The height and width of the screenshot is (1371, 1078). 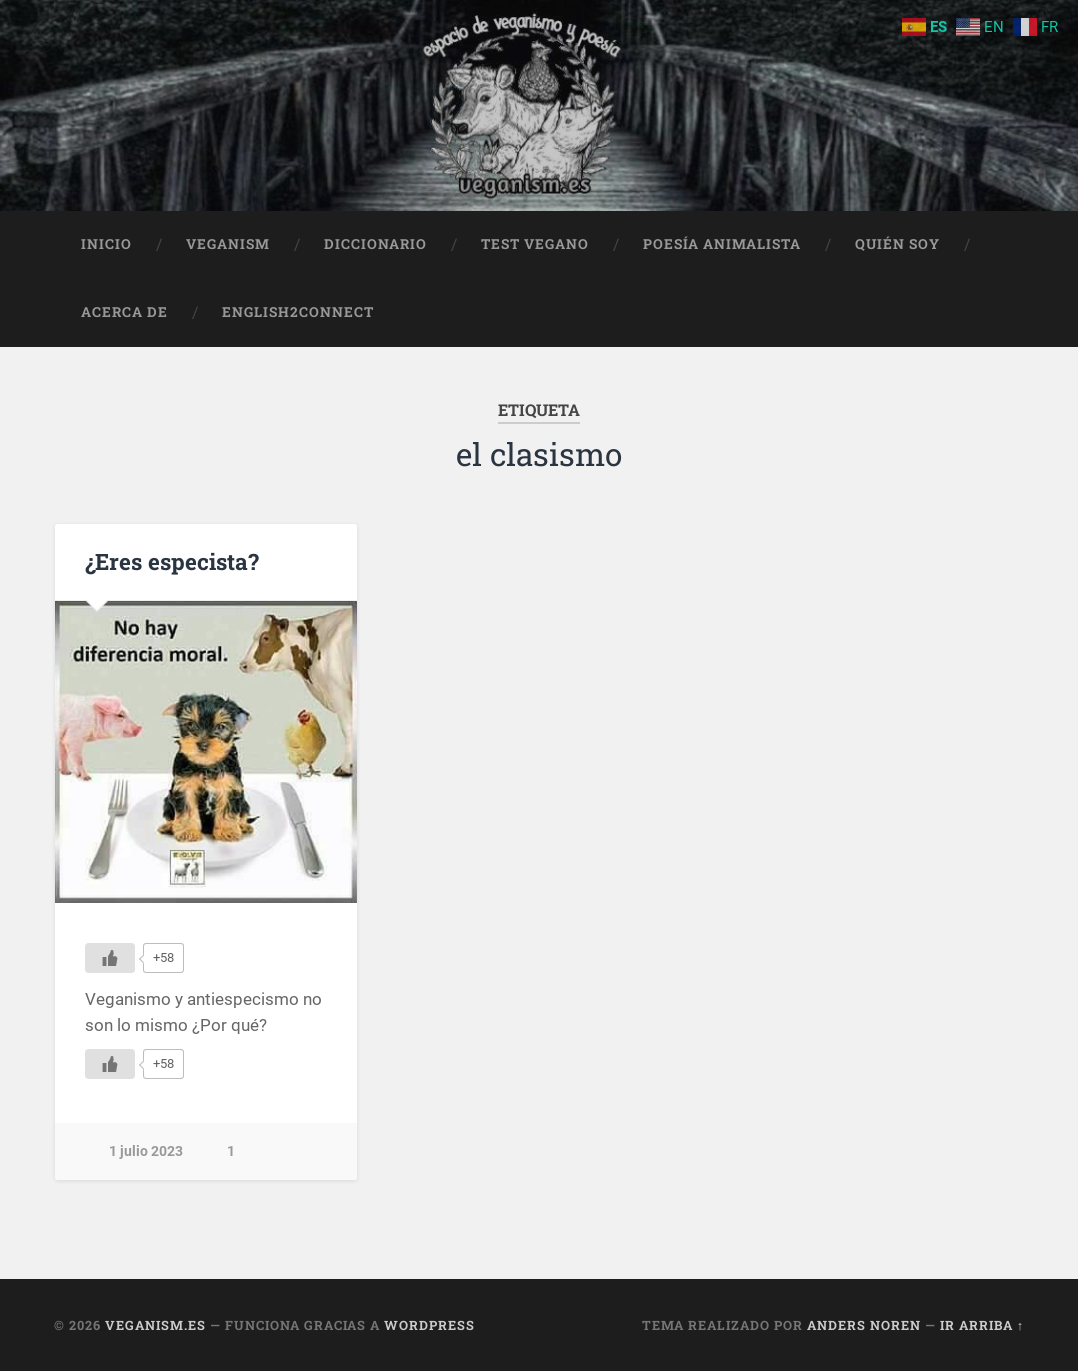 I want to click on English2Connect, so click(x=298, y=312).